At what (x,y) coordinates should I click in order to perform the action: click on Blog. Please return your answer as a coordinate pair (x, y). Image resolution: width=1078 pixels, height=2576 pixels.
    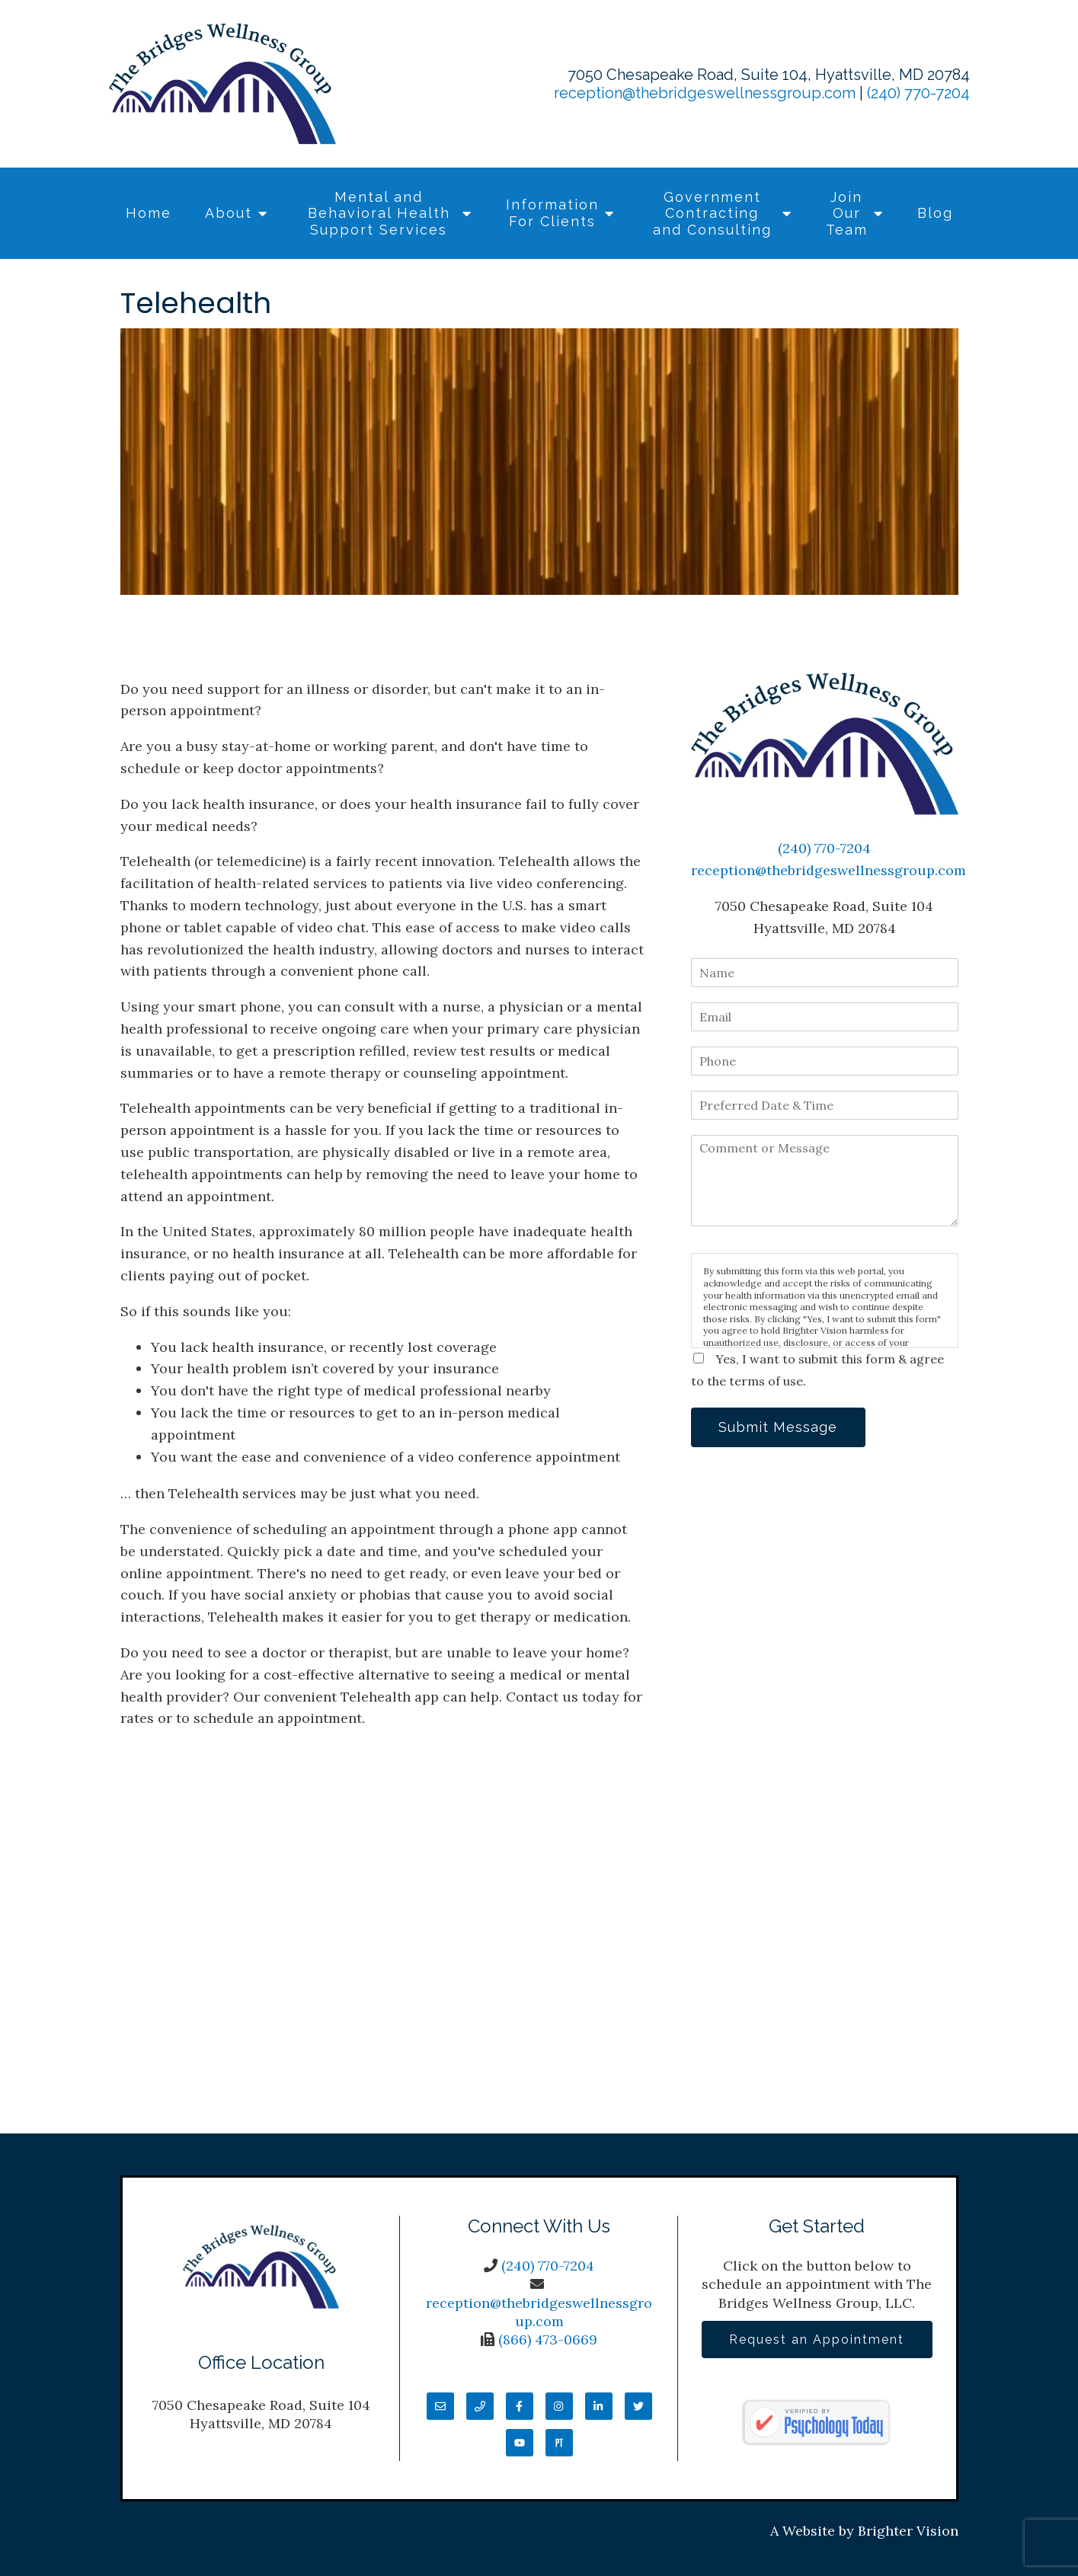
    Looking at the image, I should click on (935, 213).